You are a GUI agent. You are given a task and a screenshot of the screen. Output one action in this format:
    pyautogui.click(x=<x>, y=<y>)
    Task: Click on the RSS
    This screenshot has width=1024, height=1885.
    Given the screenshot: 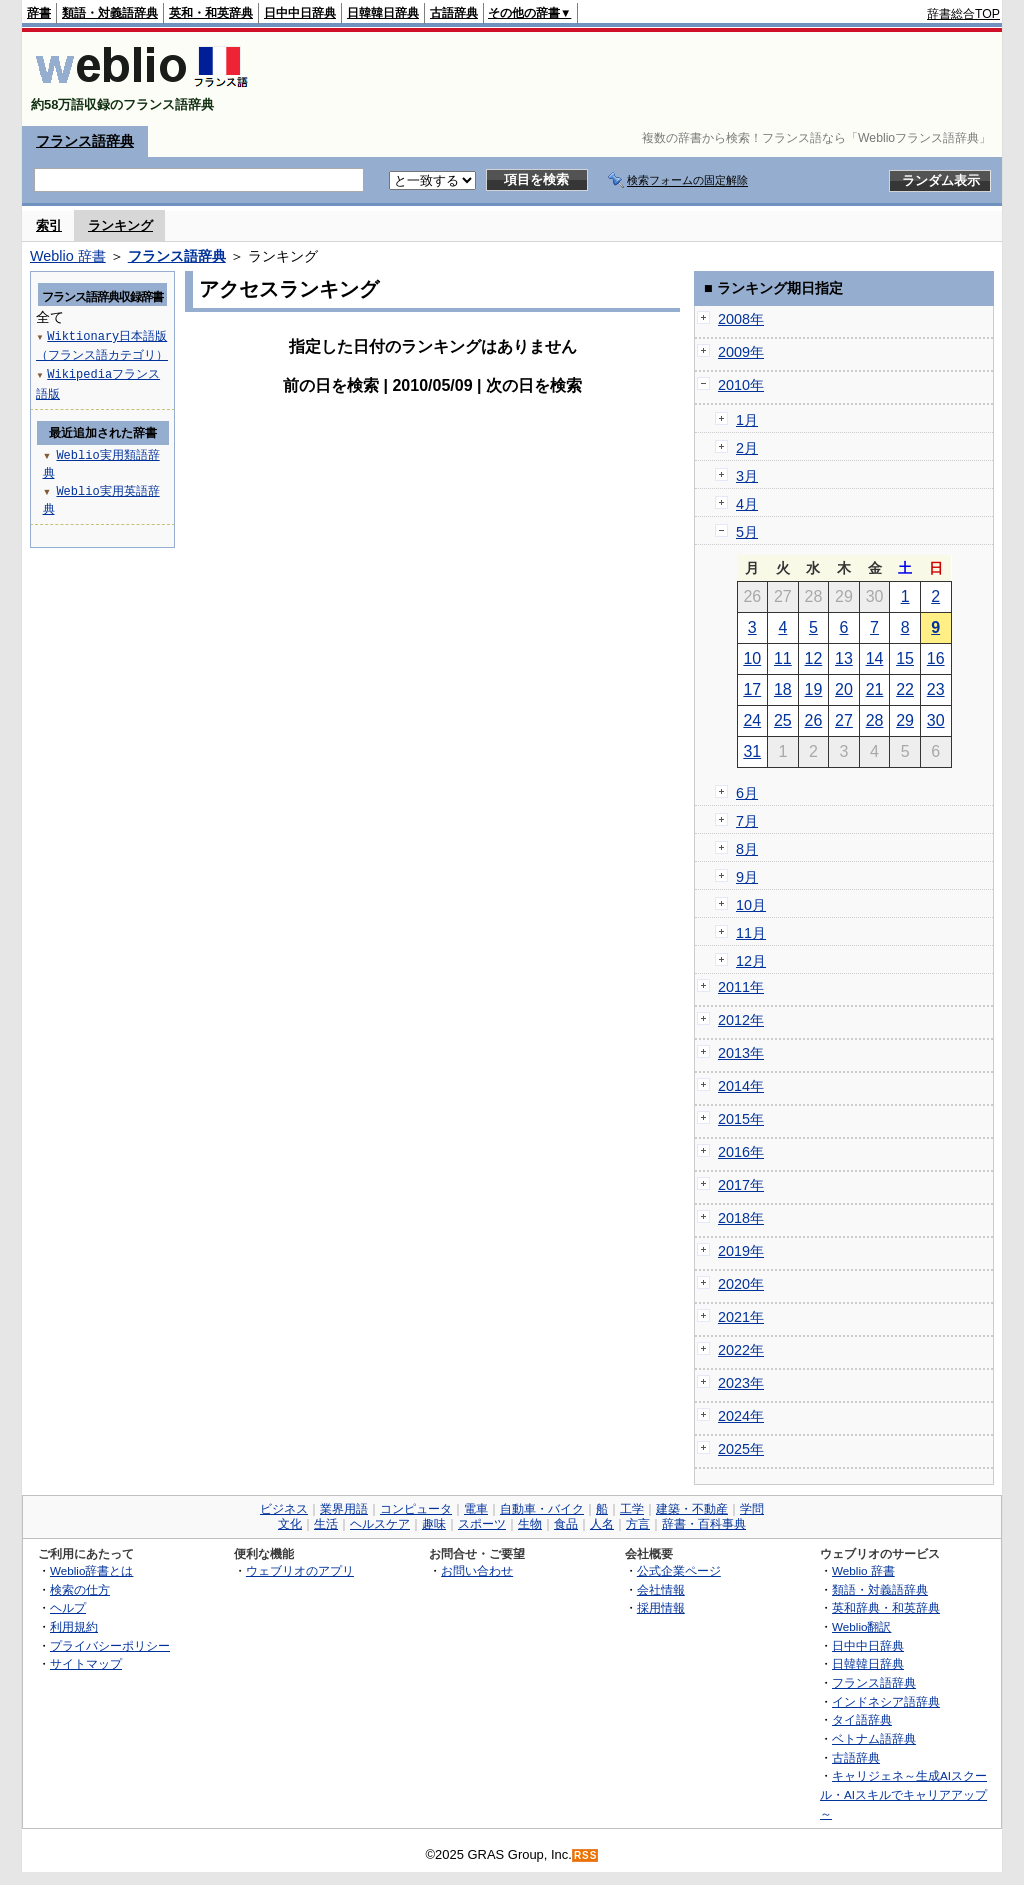 What is the action you would take?
    pyautogui.click(x=586, y=1855)
    